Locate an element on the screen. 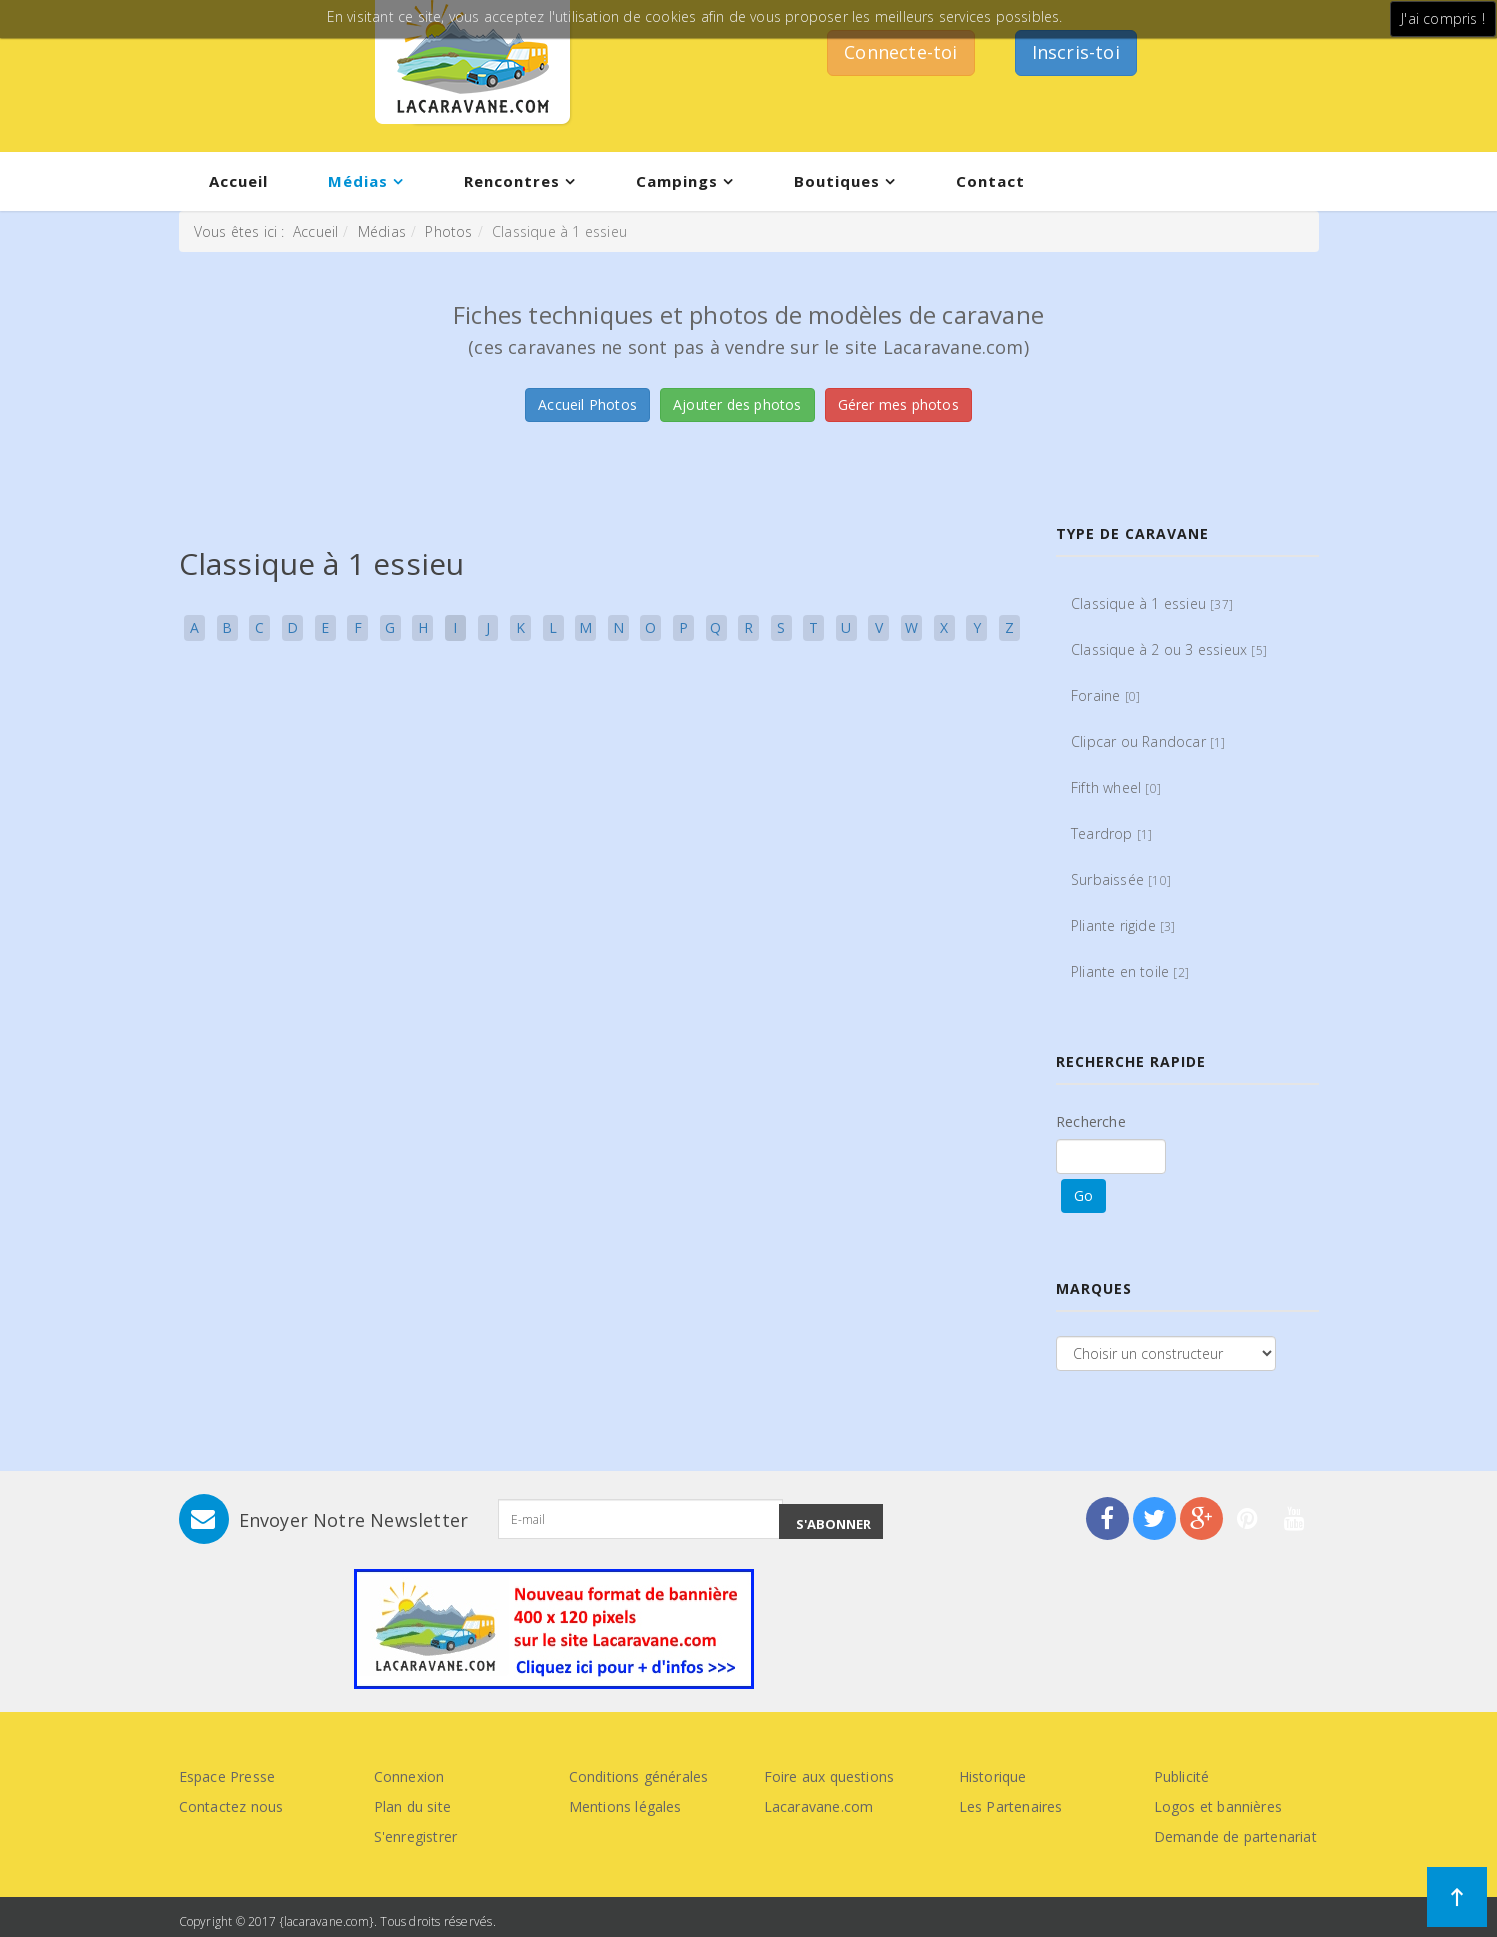 This screenshot has height=1937, width=1497. Ajouter des photos is located at coordinates (737, 404).